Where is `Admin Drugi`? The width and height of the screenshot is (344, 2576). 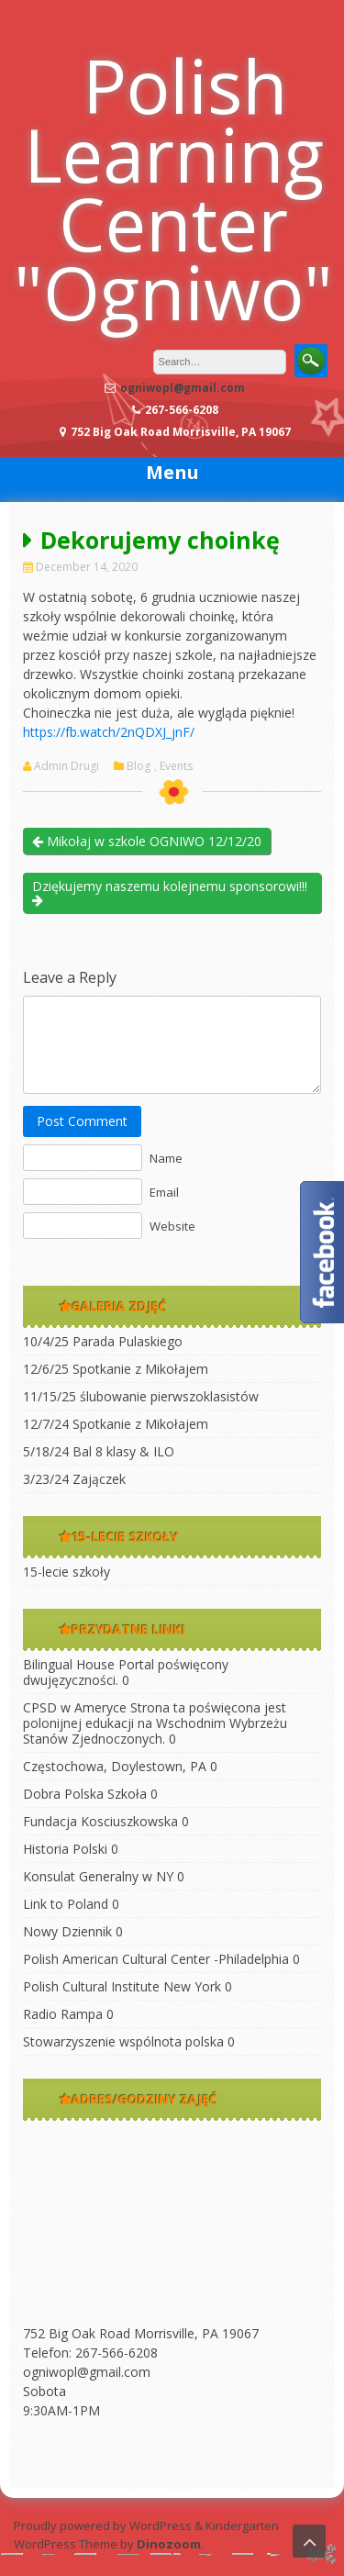
Admin Drugi is located at coordinates (66, 766).